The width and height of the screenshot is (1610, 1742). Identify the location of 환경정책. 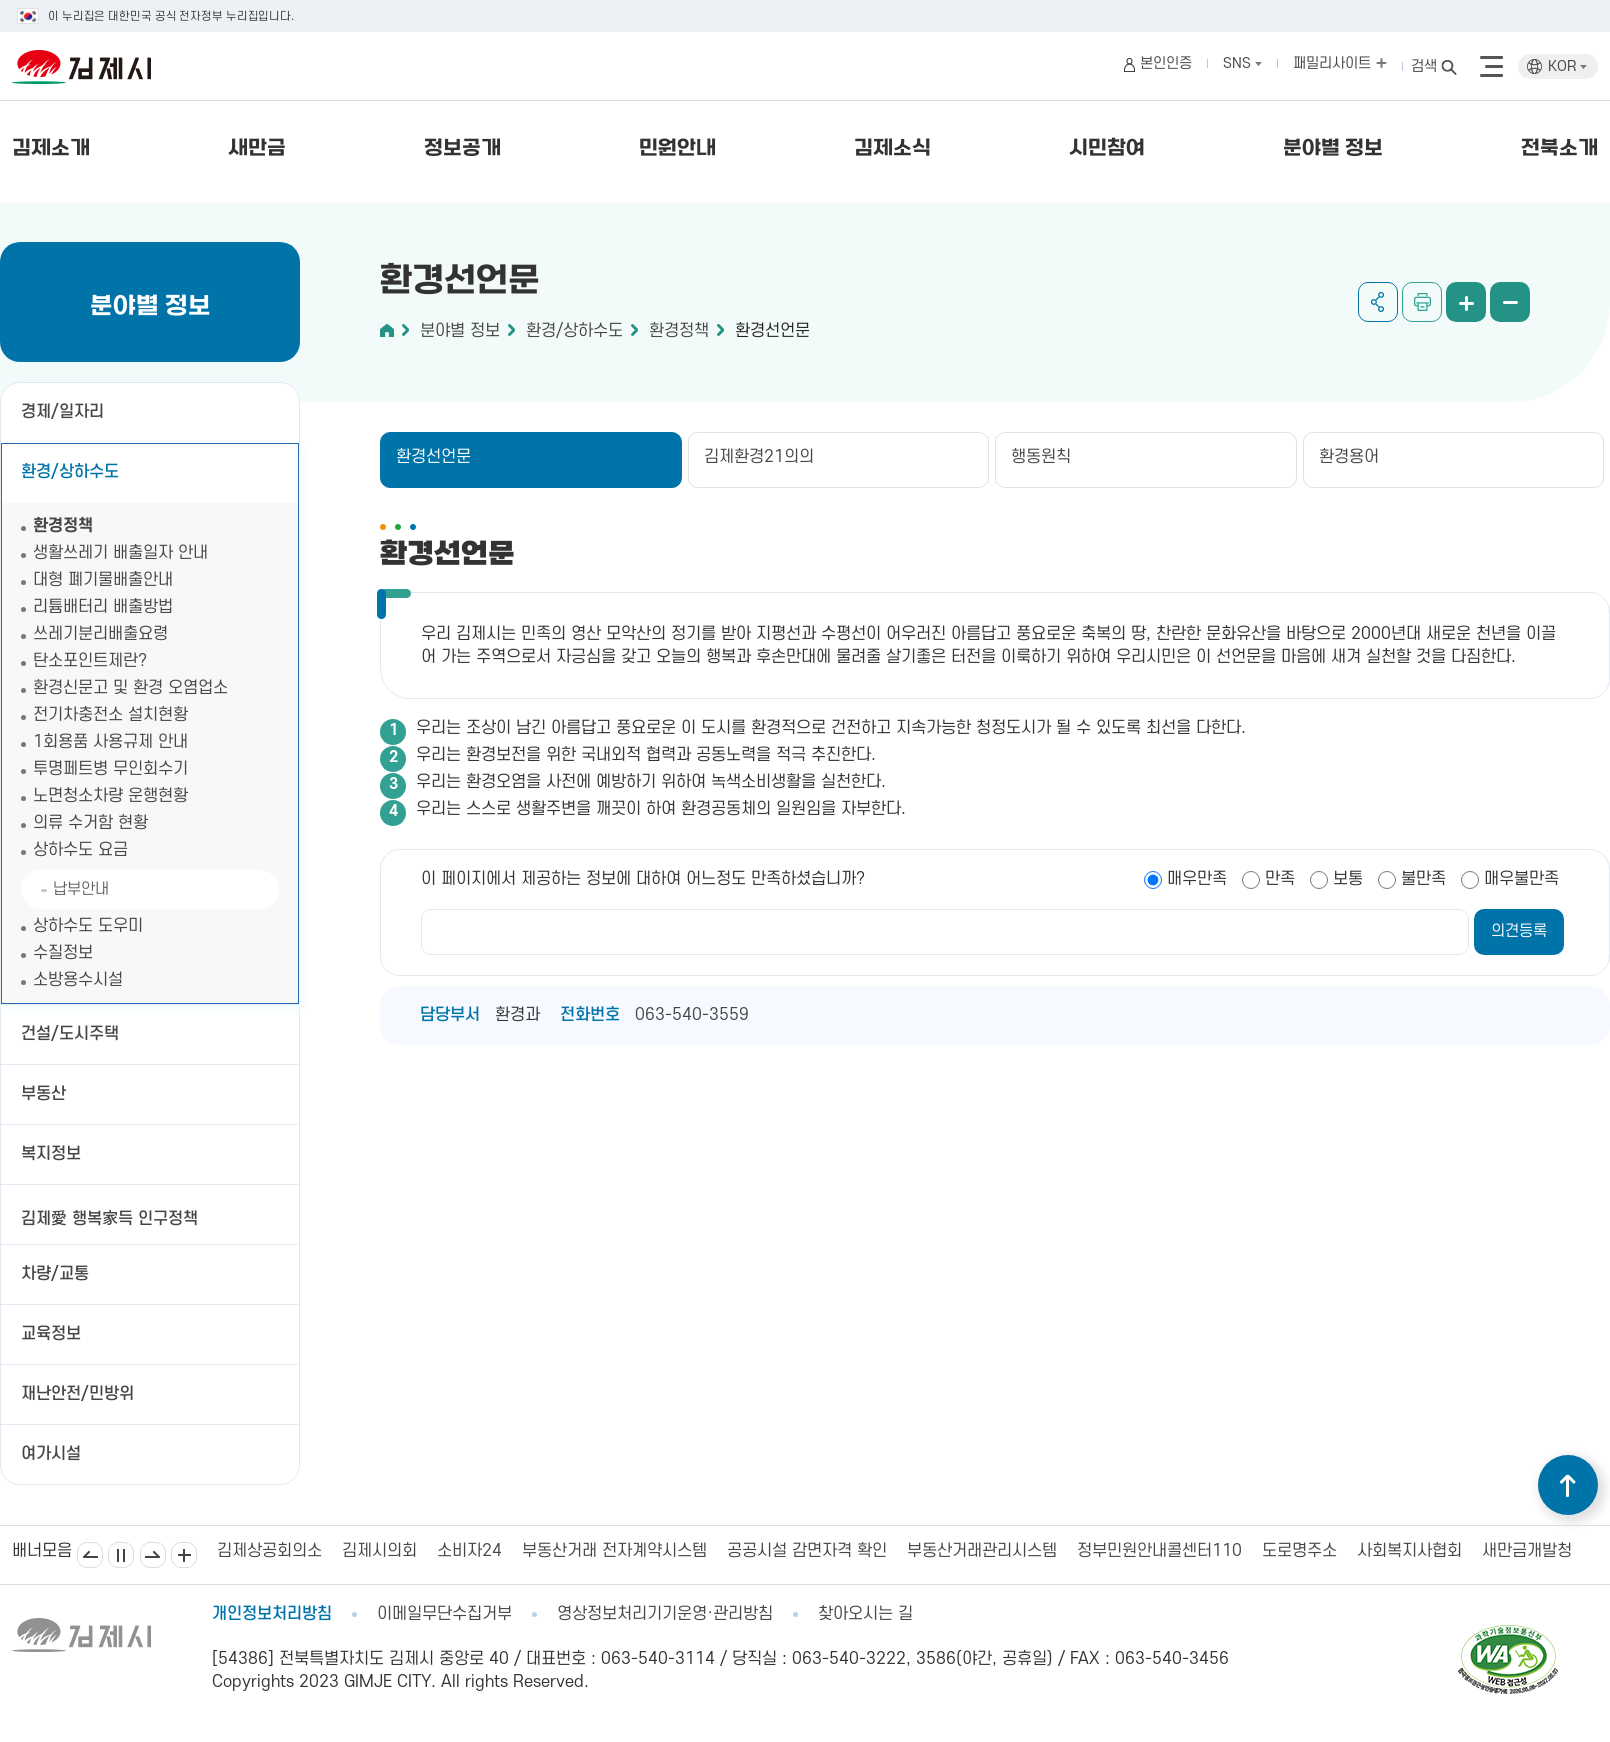
(63, 526).